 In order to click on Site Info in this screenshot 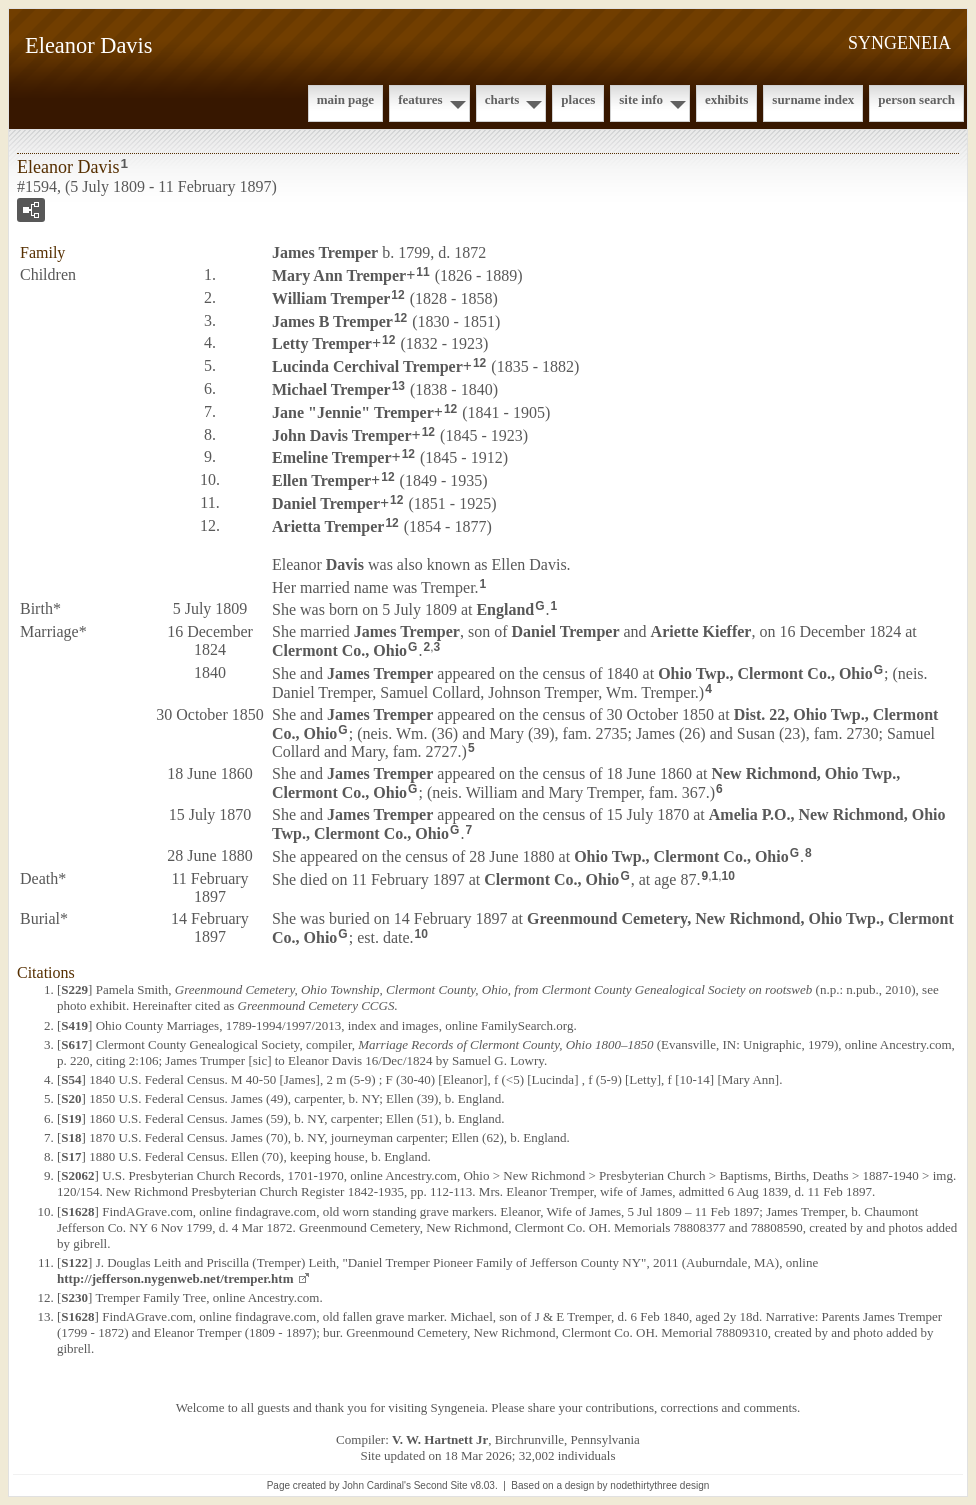, I will do `click(641, 99)`.